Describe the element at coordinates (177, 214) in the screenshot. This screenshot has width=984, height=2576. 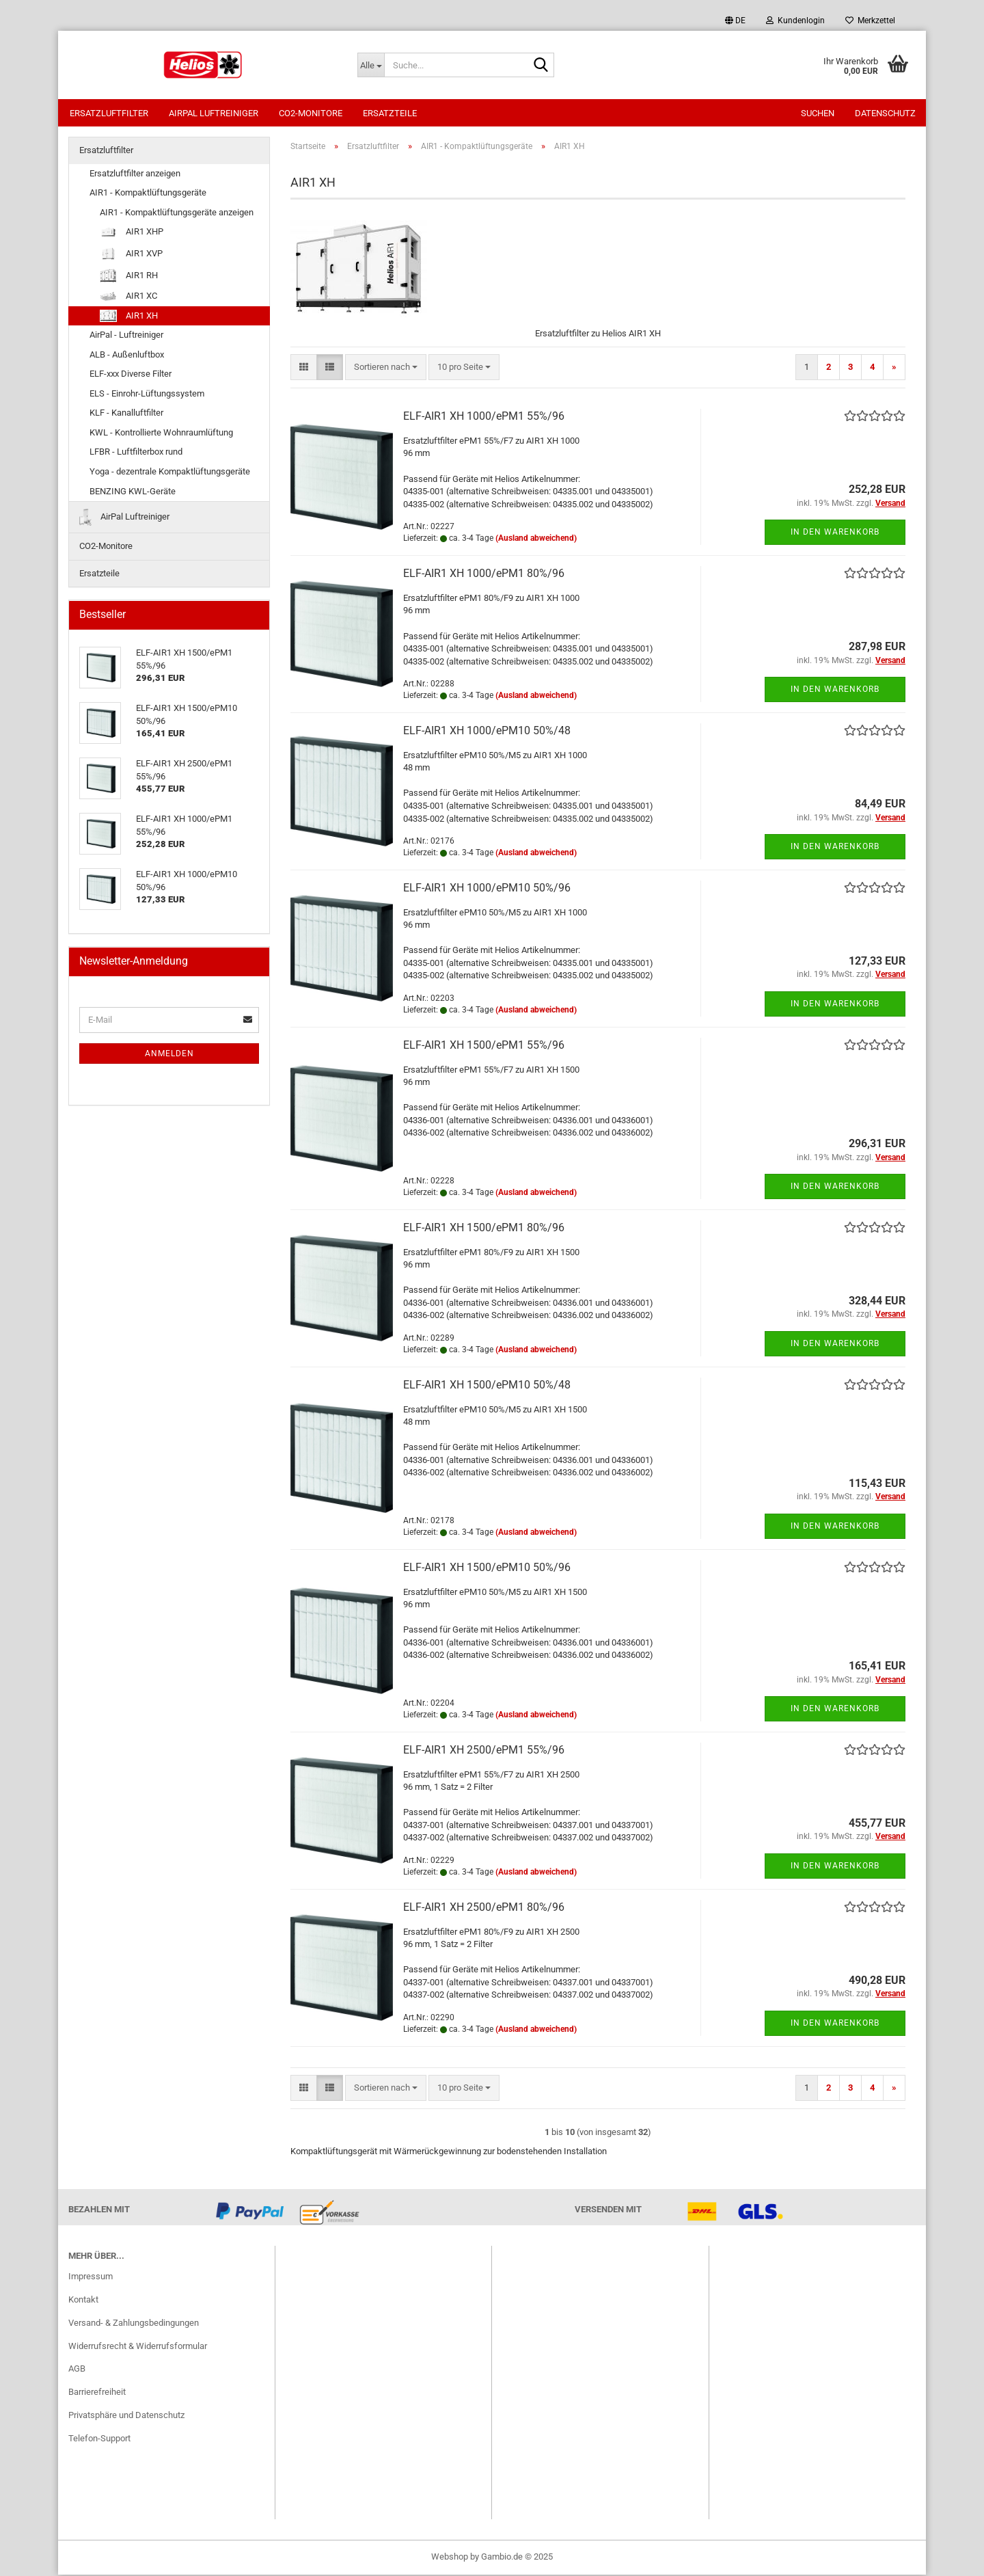
I see `AIR1 - Kompaktlüftungsgeräte anzeigen` at that location.